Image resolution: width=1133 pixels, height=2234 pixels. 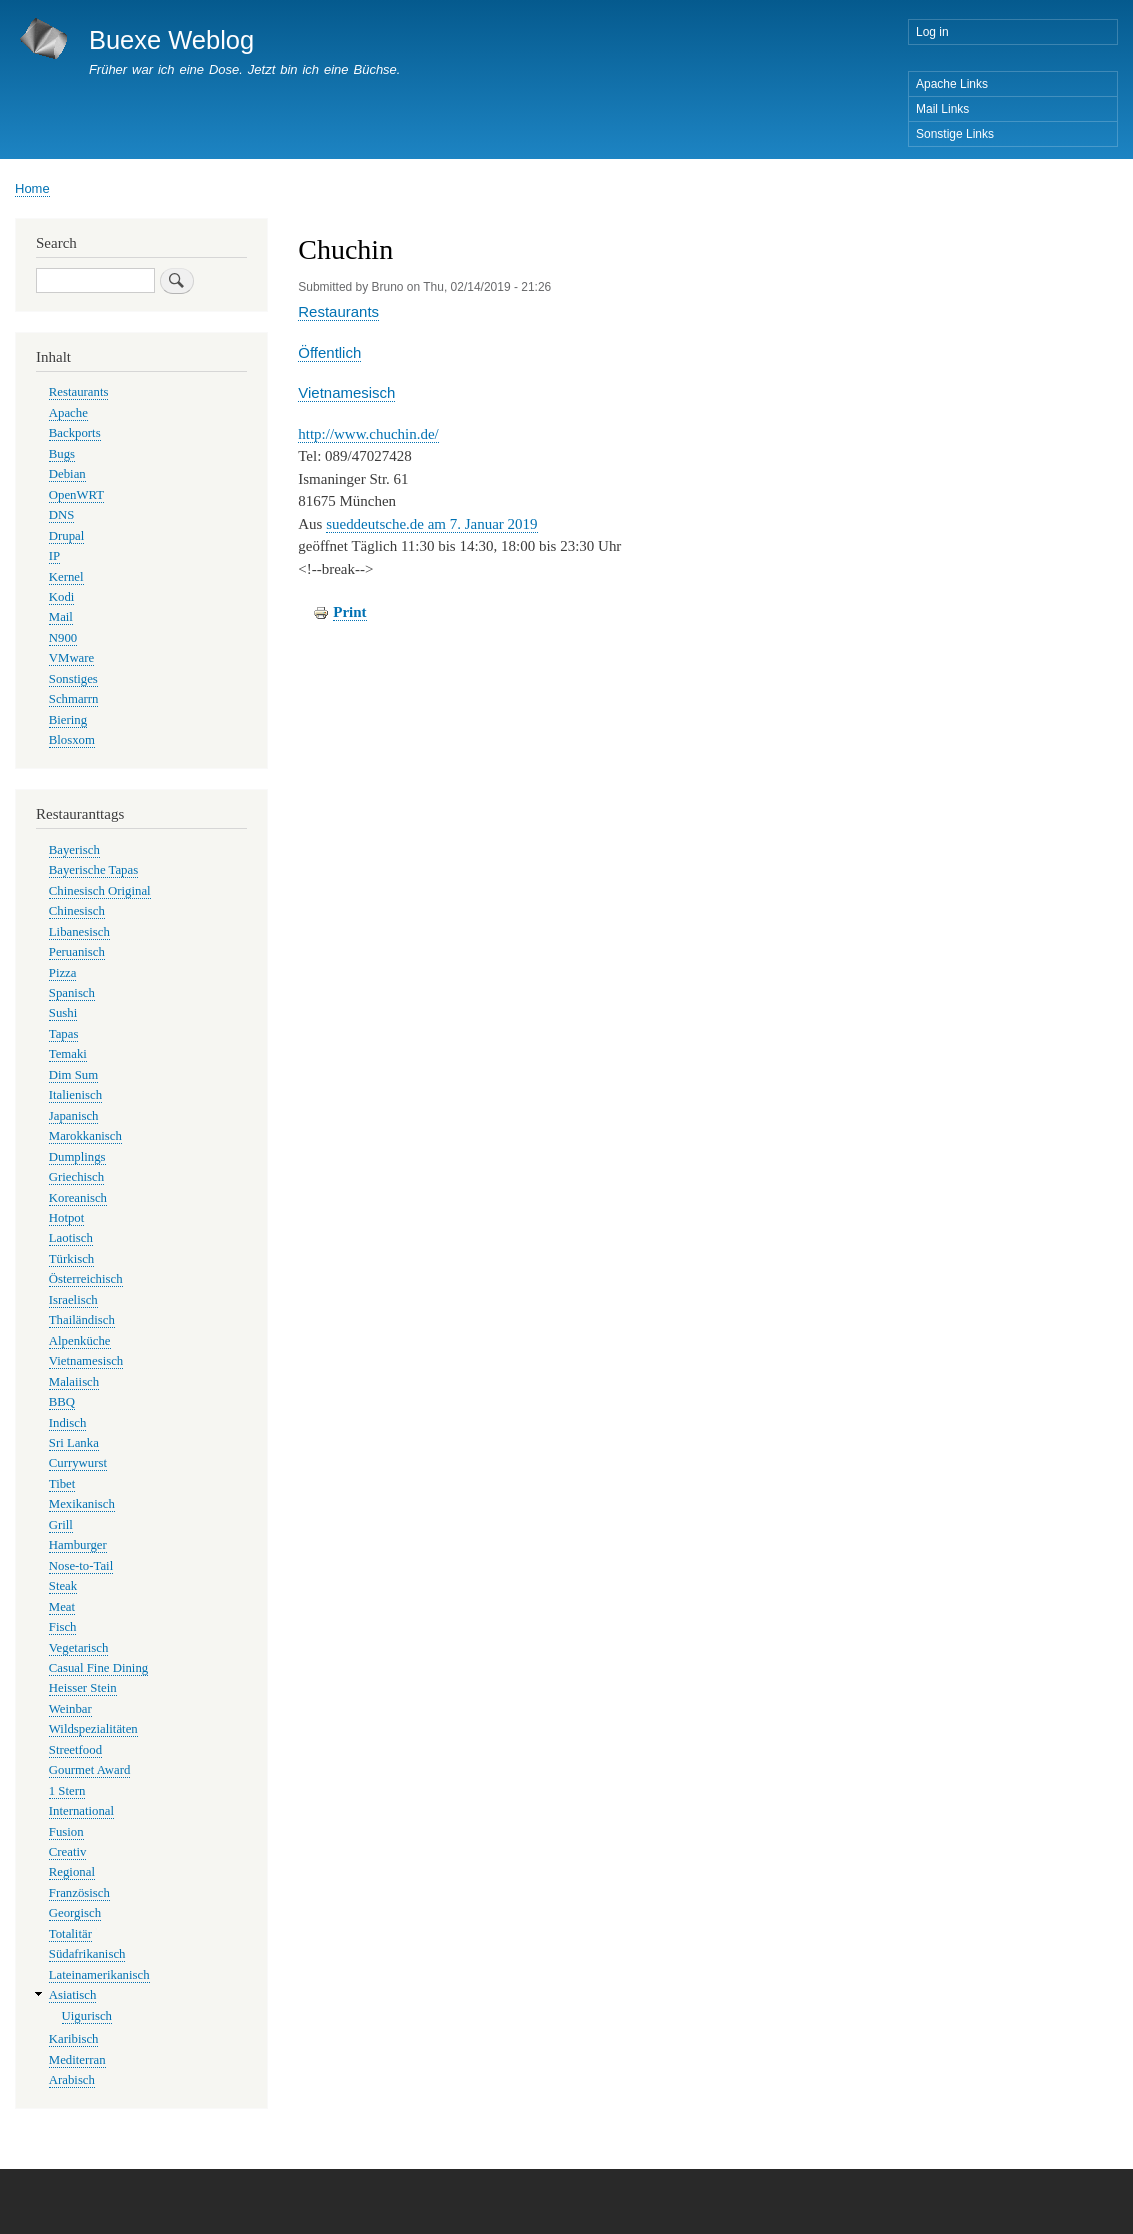 What do you see at coordinates (67, 1218) in the screenshot?
I see `Hotpot` at bounding box center [67, 1218].